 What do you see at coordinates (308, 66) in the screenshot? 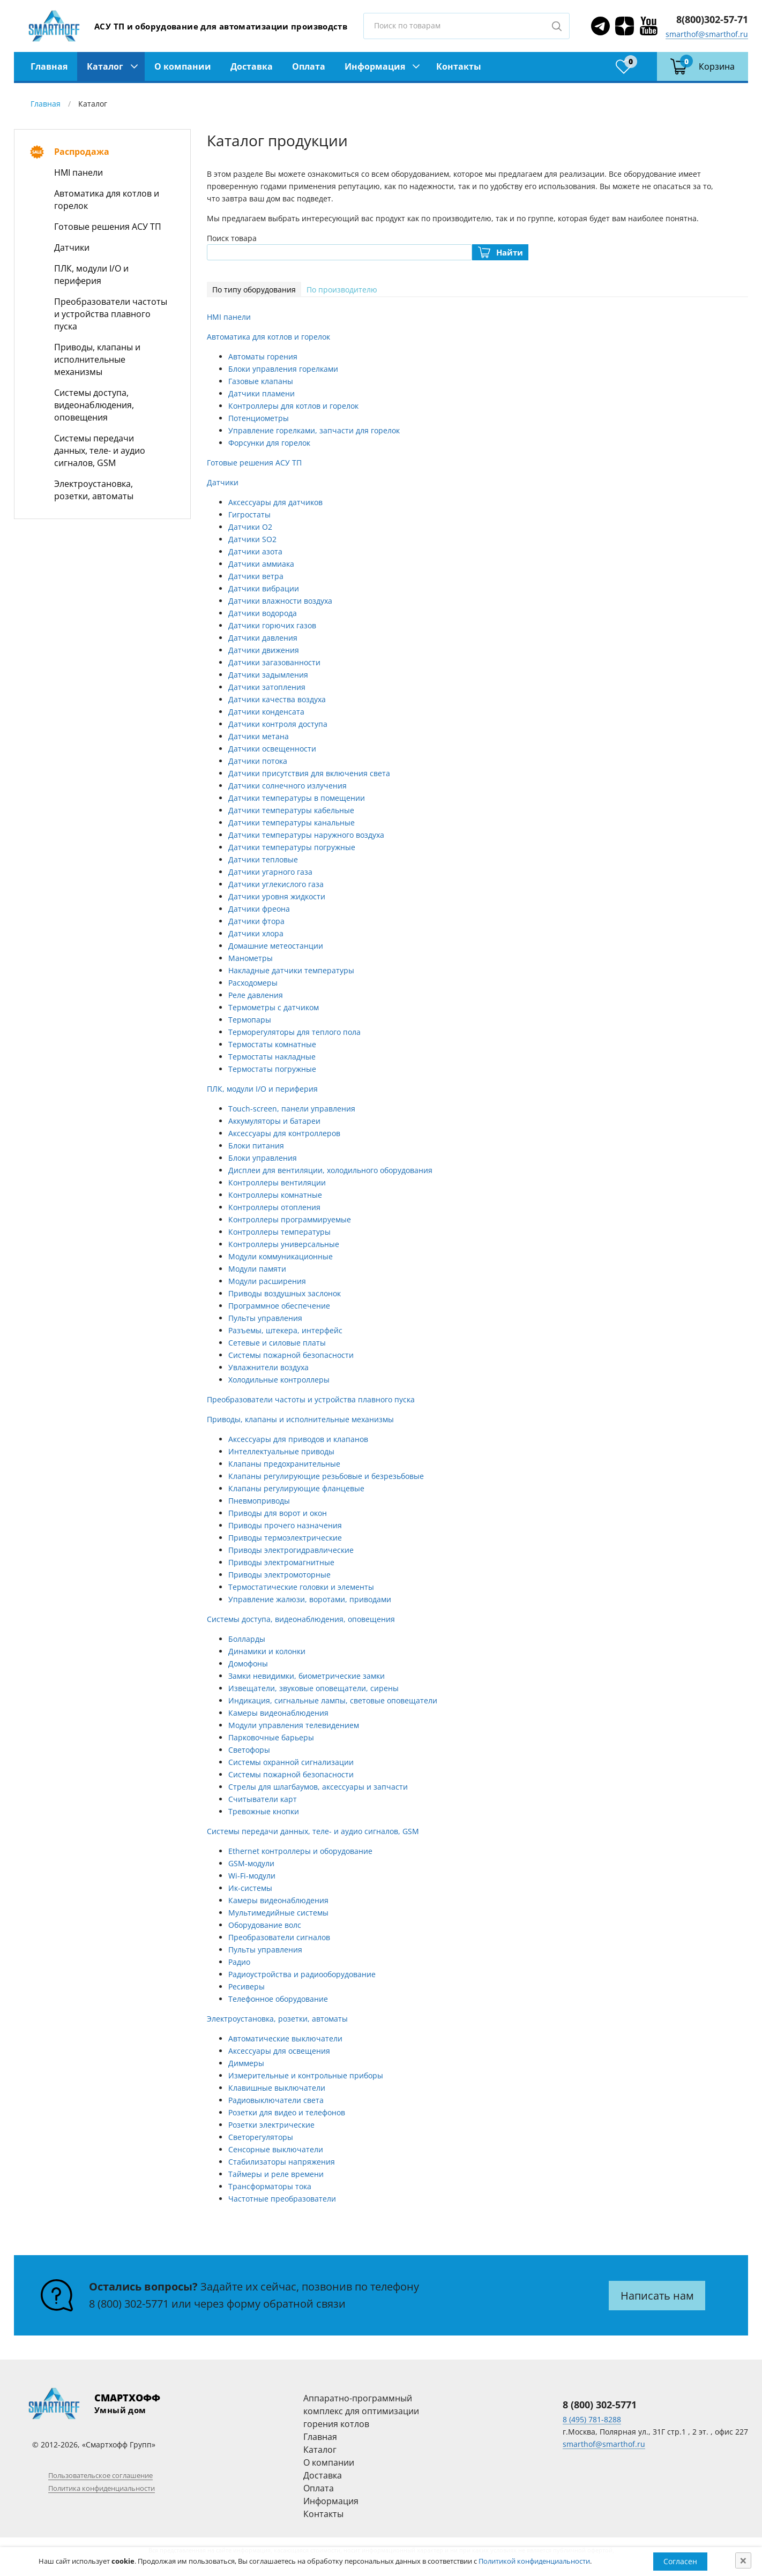
I see `Оплата` at bounding box center [308, 66].